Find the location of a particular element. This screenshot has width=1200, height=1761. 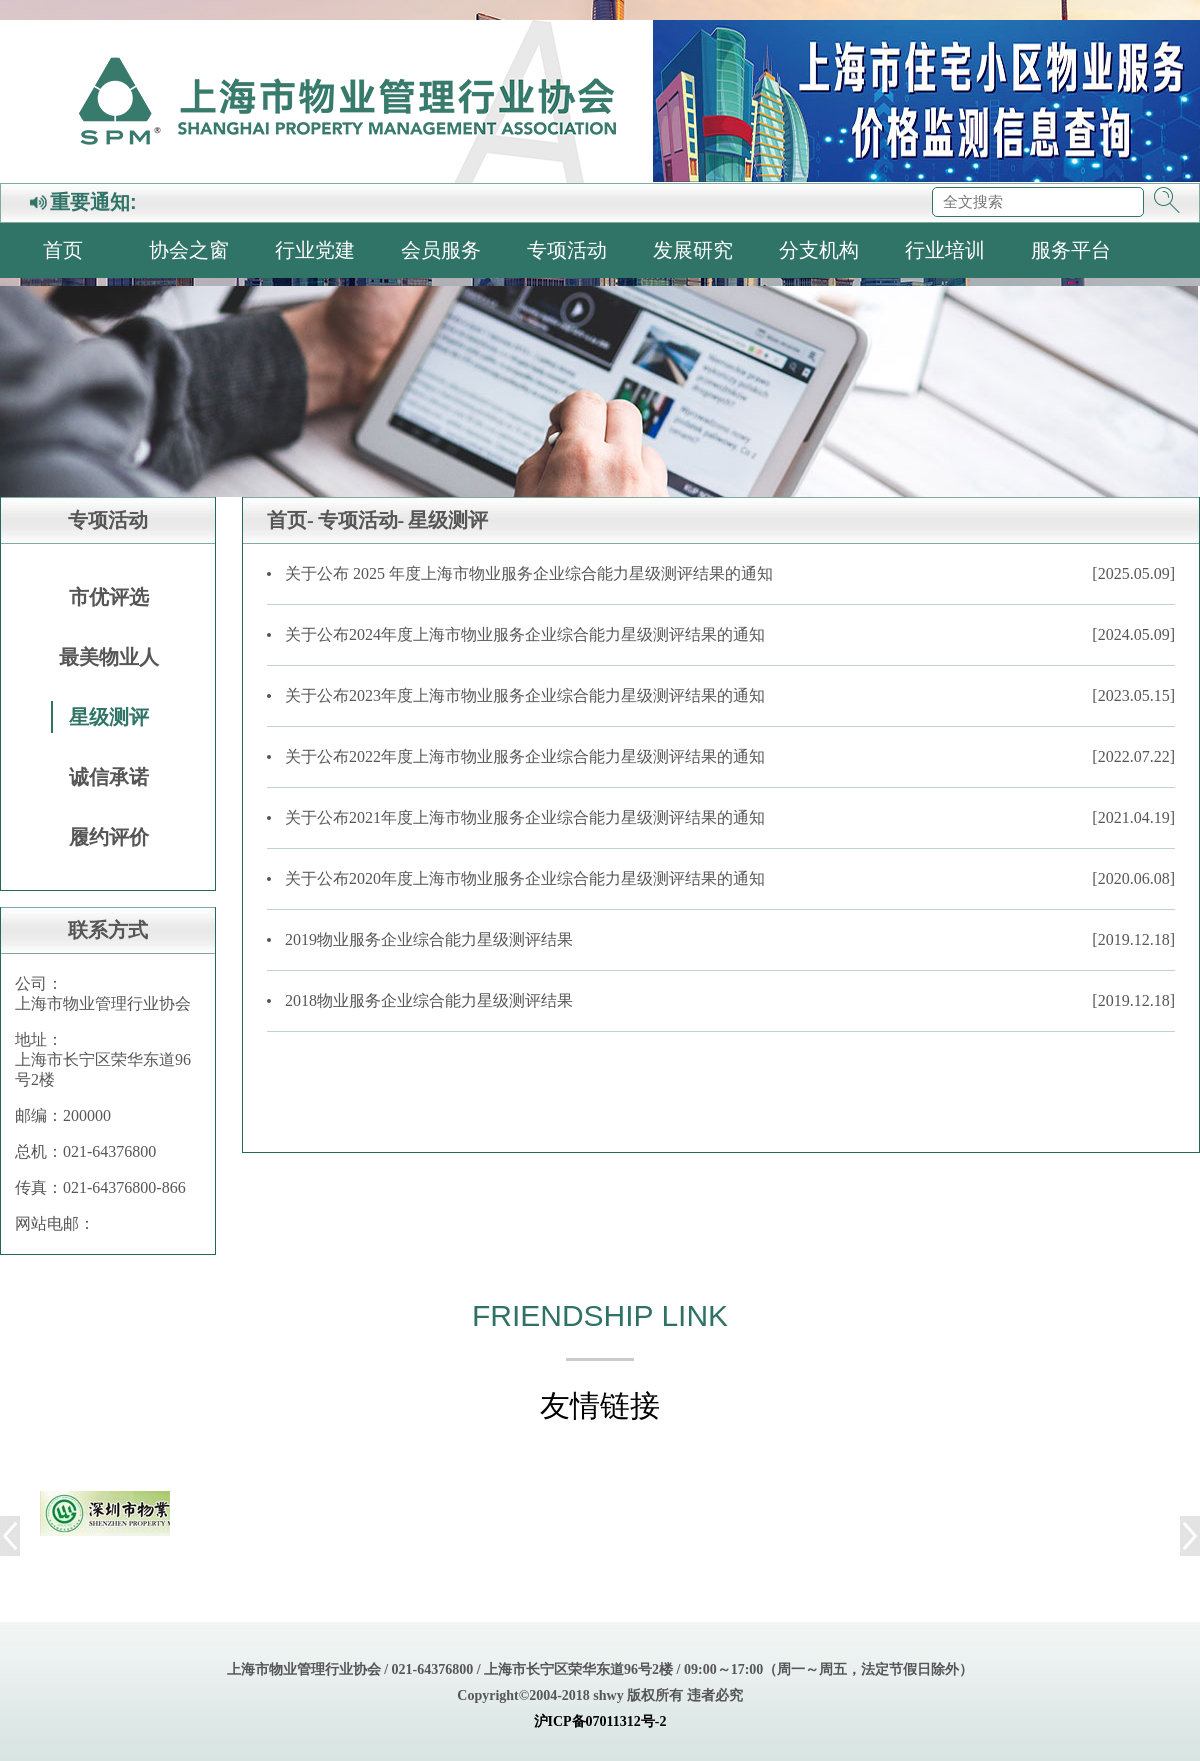

专项活动- is located at coordinates (361, 520).